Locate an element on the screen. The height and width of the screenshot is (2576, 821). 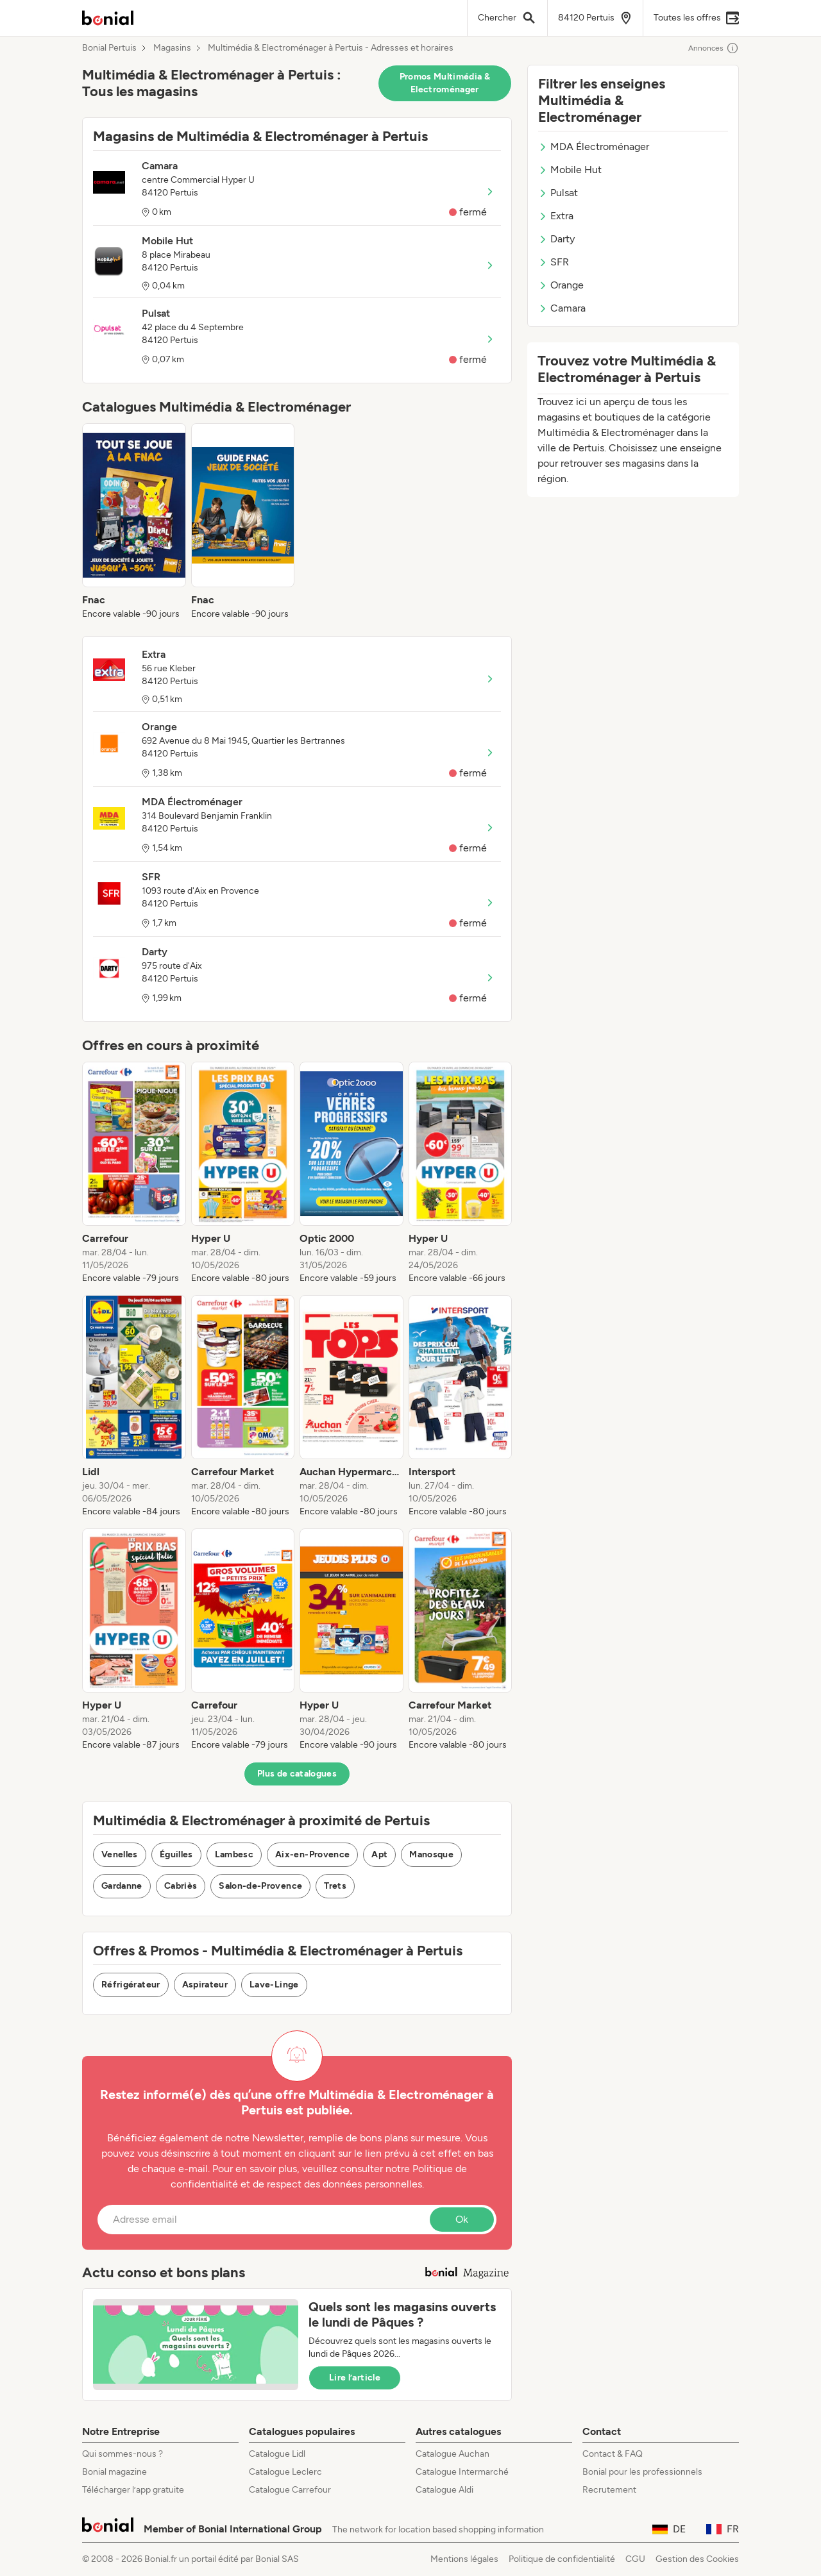
Lire l’article is located at coordinates (354, 2377).